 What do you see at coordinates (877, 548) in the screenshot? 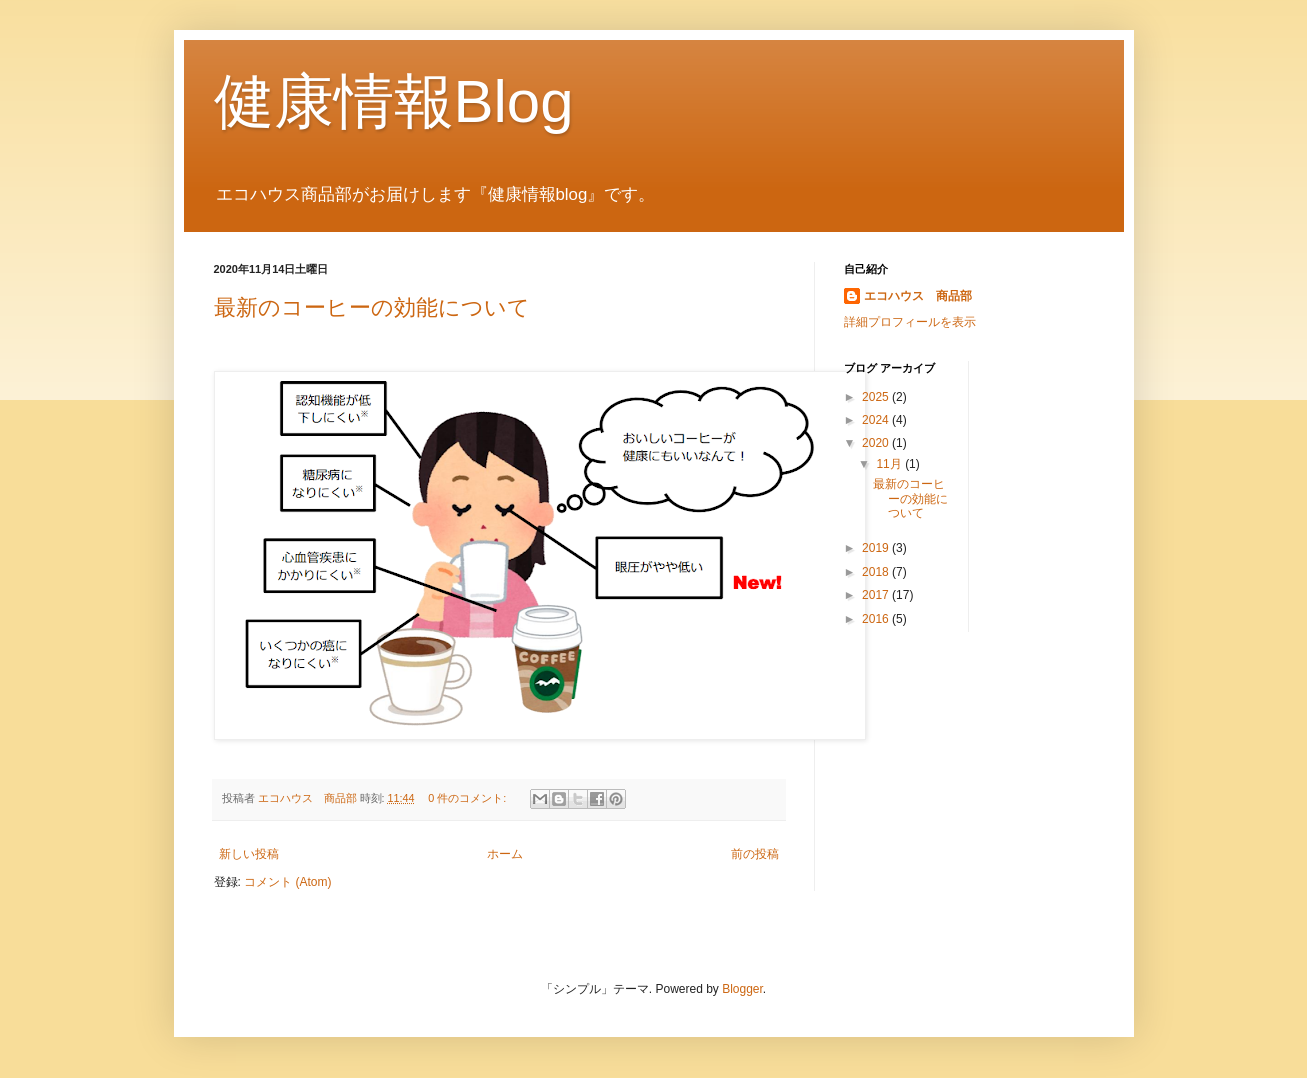
I see `2019` at bounding box center [877, 548].